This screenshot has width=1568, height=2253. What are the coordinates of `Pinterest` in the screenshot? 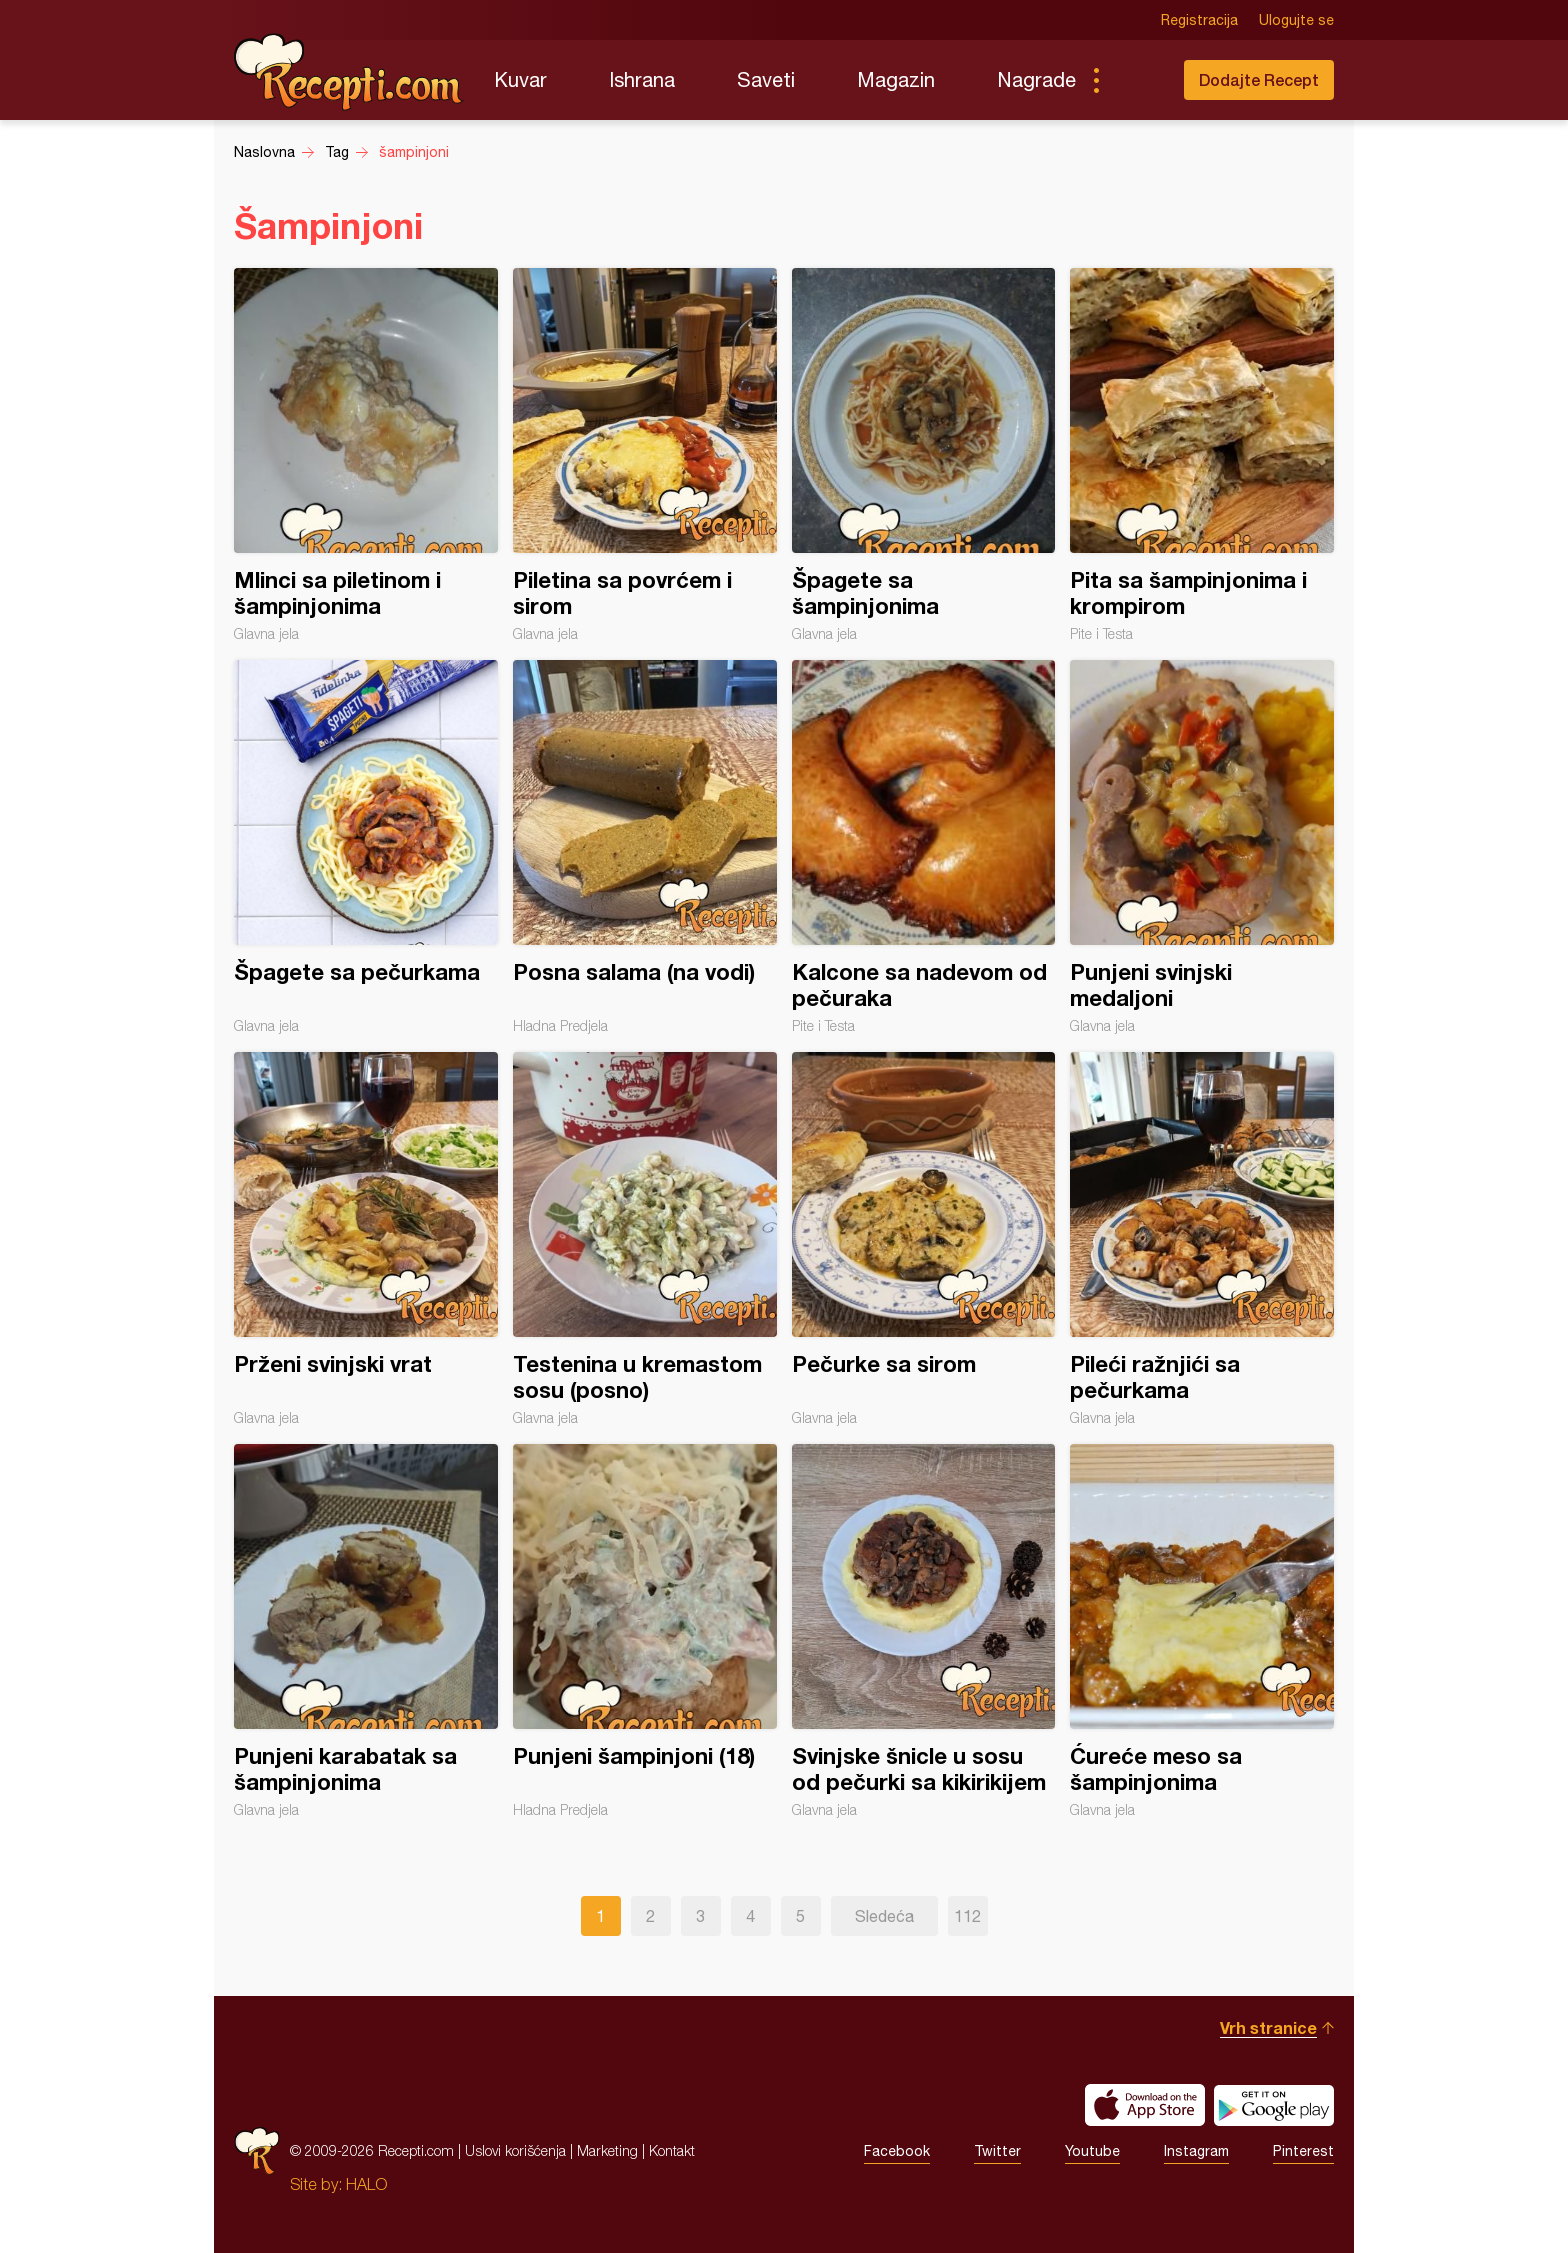 It's located at (1303, 2151).